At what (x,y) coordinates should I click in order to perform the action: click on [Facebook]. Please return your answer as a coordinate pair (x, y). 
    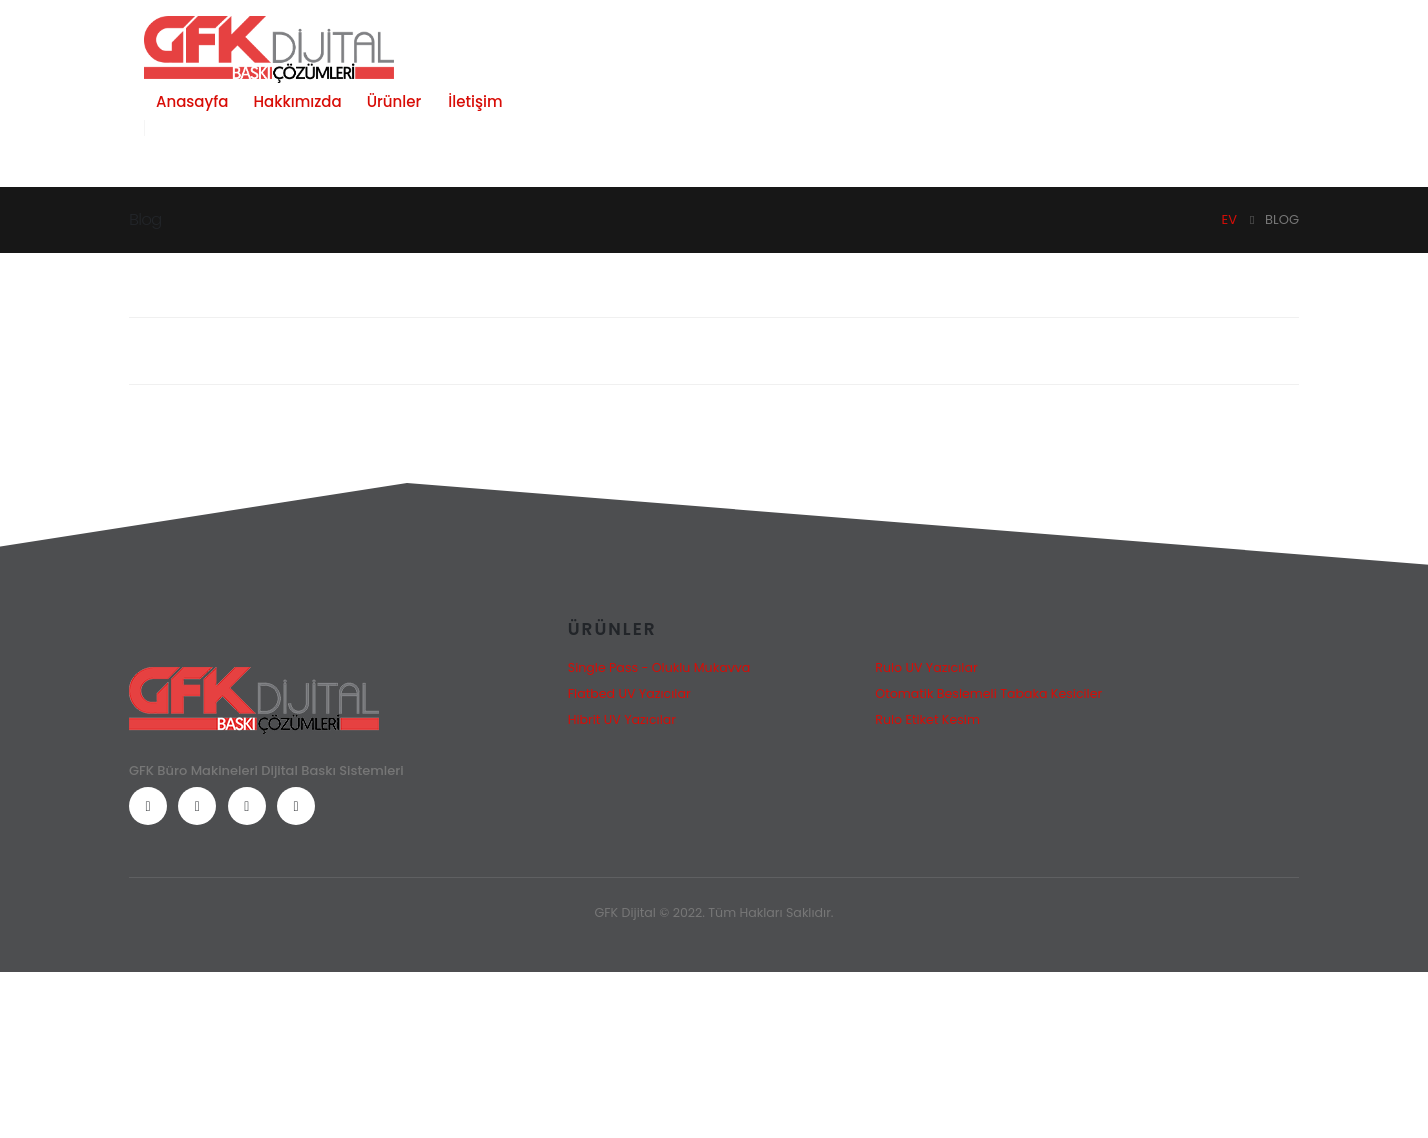
    Looking at the image, I should click on (148, 806).